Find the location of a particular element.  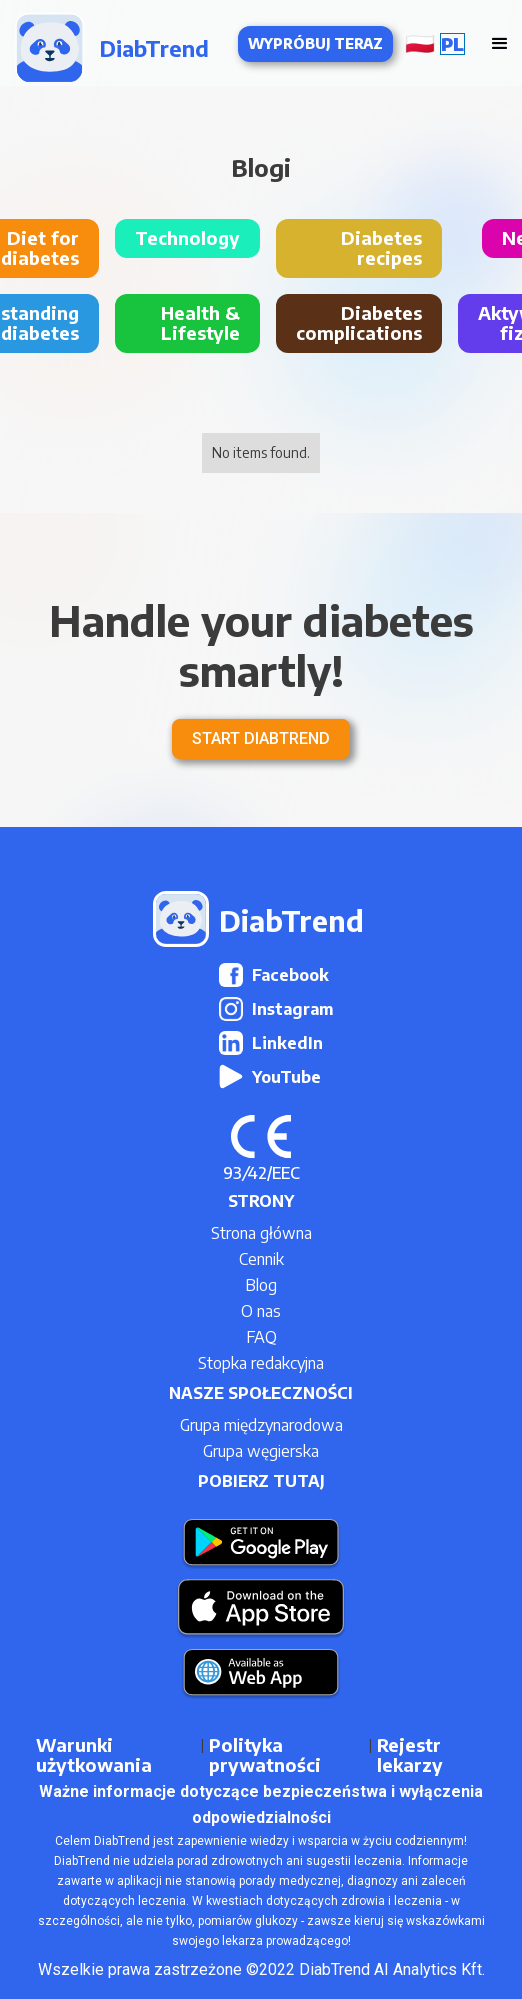

Start DiabTrend is located at coordinates (261, 738).